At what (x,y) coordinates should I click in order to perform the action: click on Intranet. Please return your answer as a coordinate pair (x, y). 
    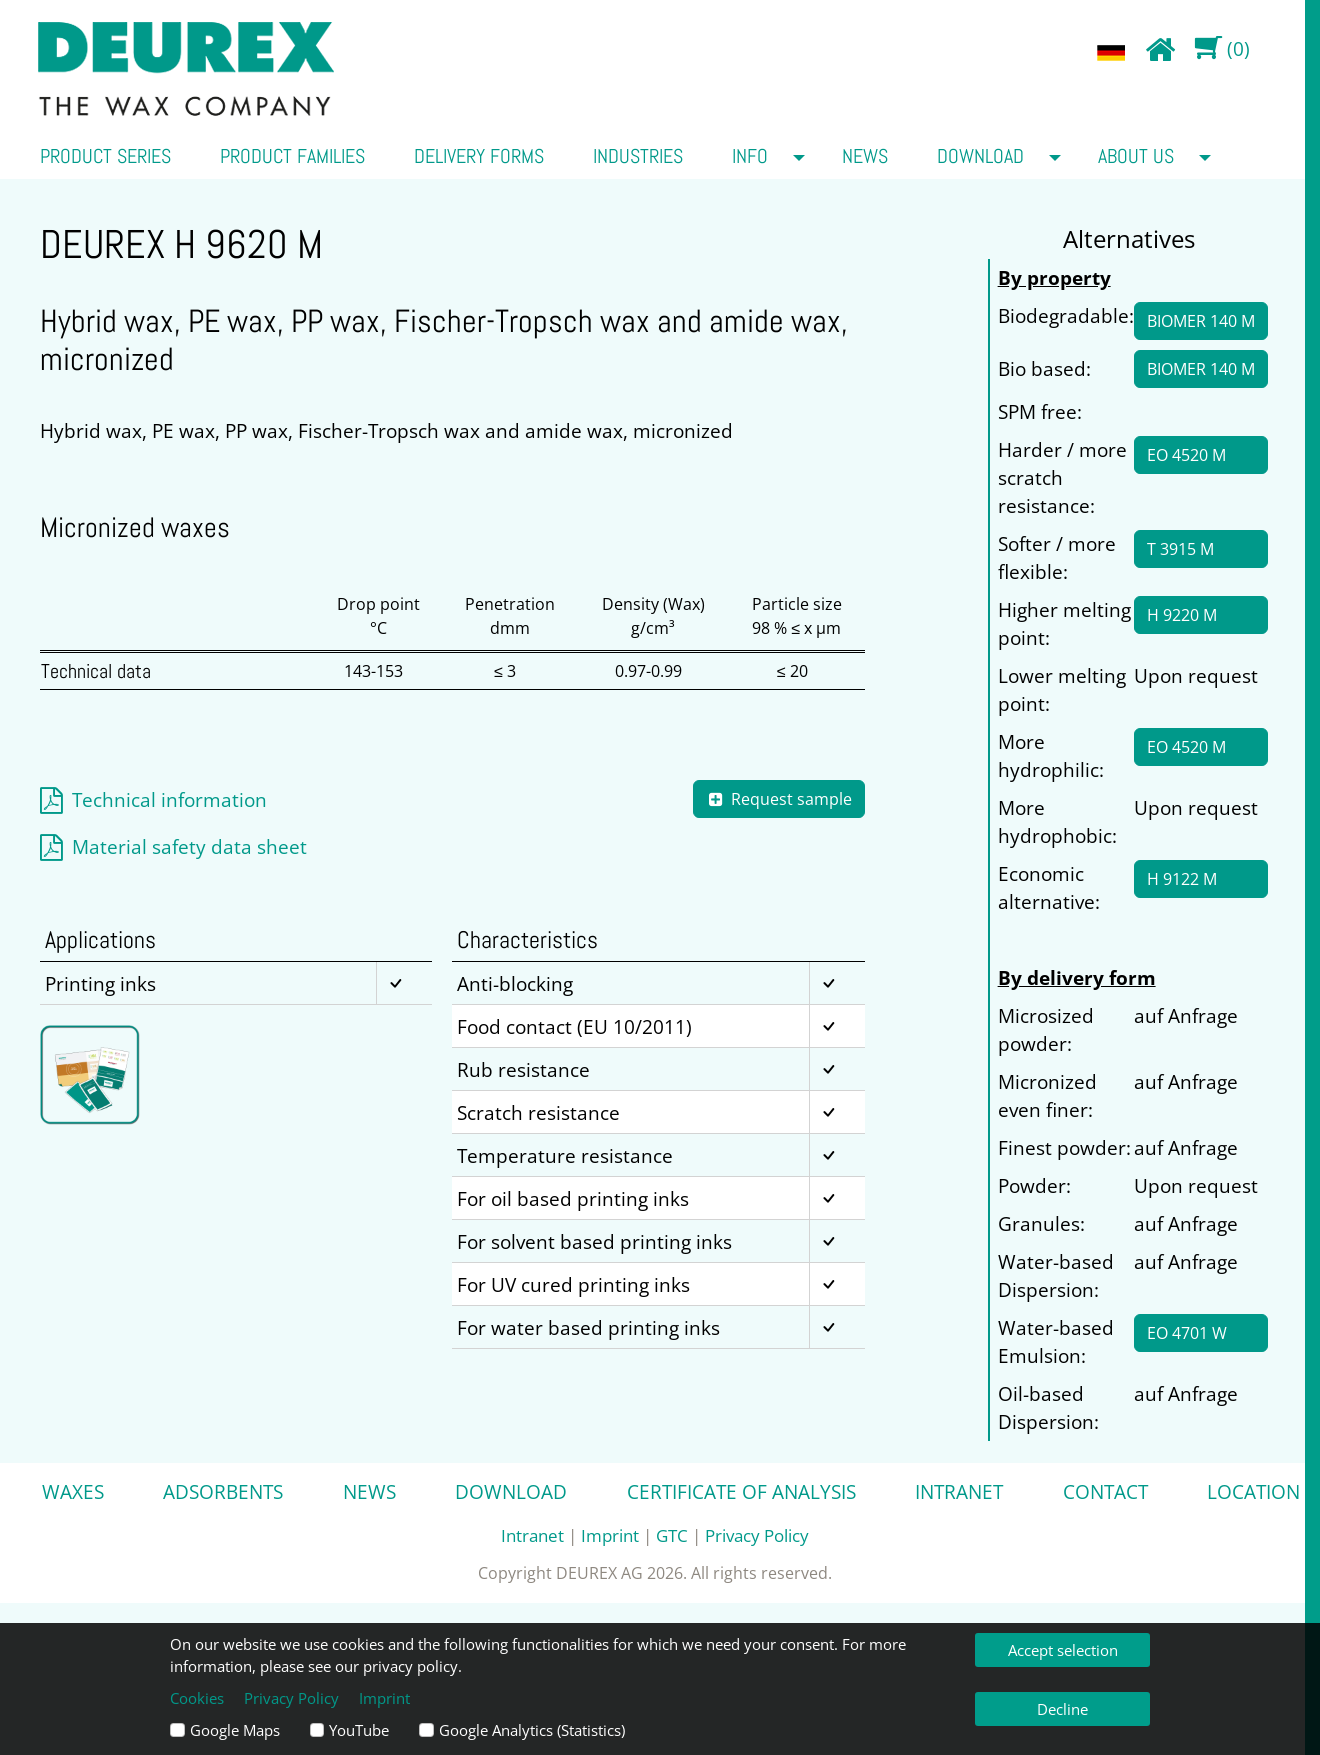
    Looking at the image, I should click on (959, 1491).